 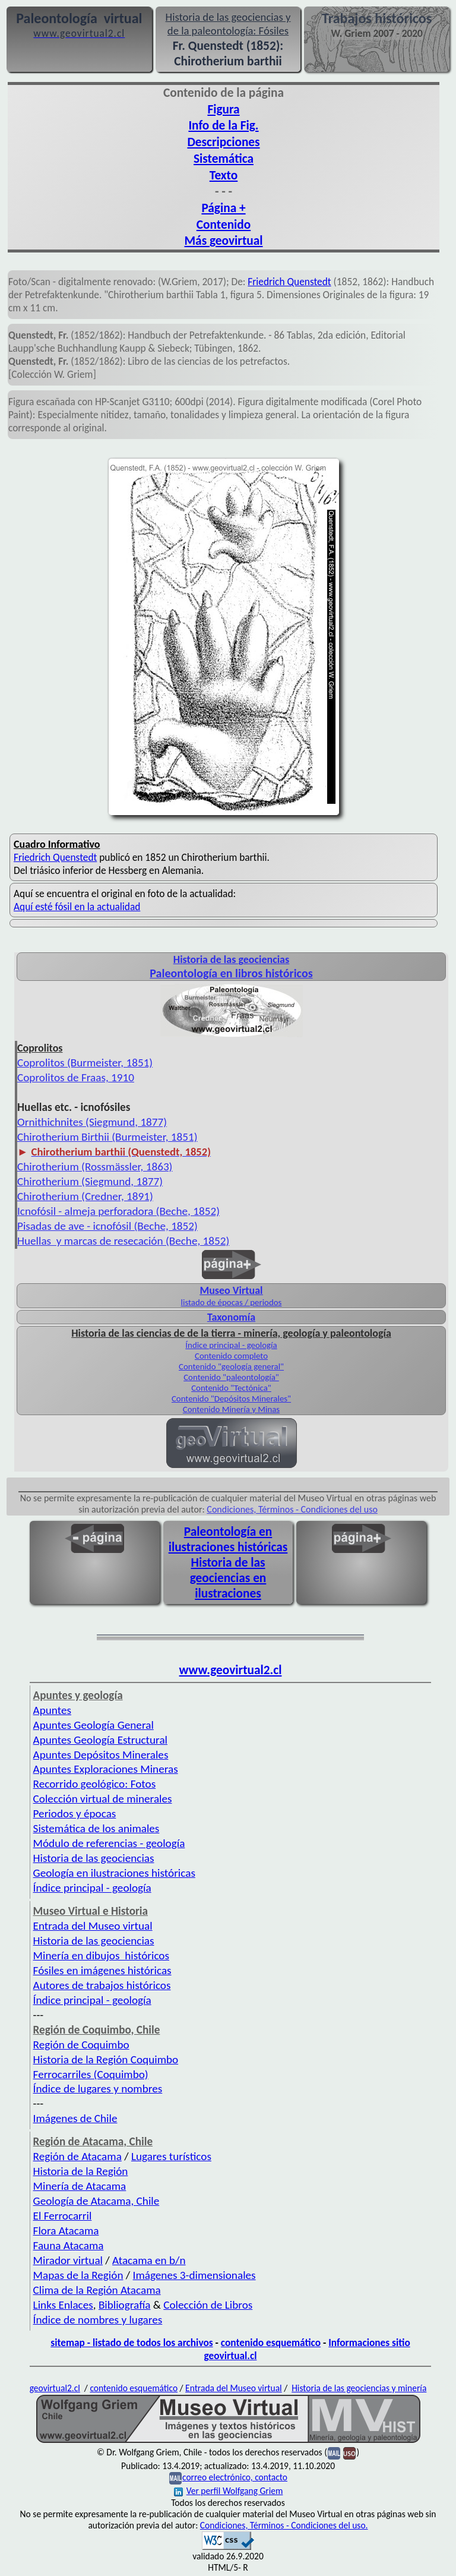 What do you see at coordinates (98, 2088) in the screenshot?
I see `Índice de lugares y nombres` at bounding box center [98, 2088].